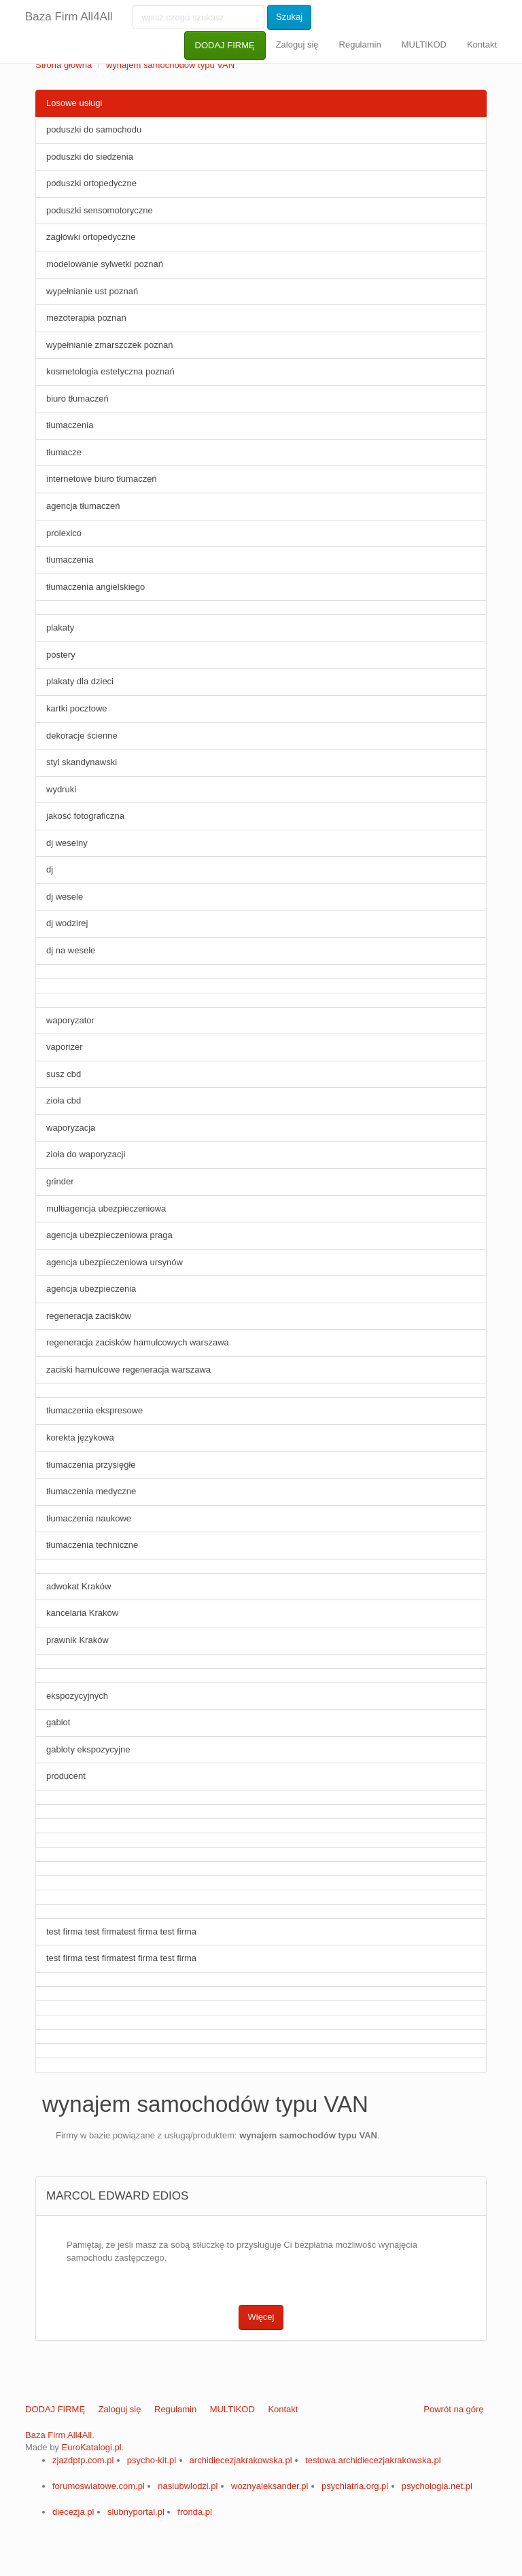 The image size is (522, 2576). I want to click on Szukaj, so click(289, 17).